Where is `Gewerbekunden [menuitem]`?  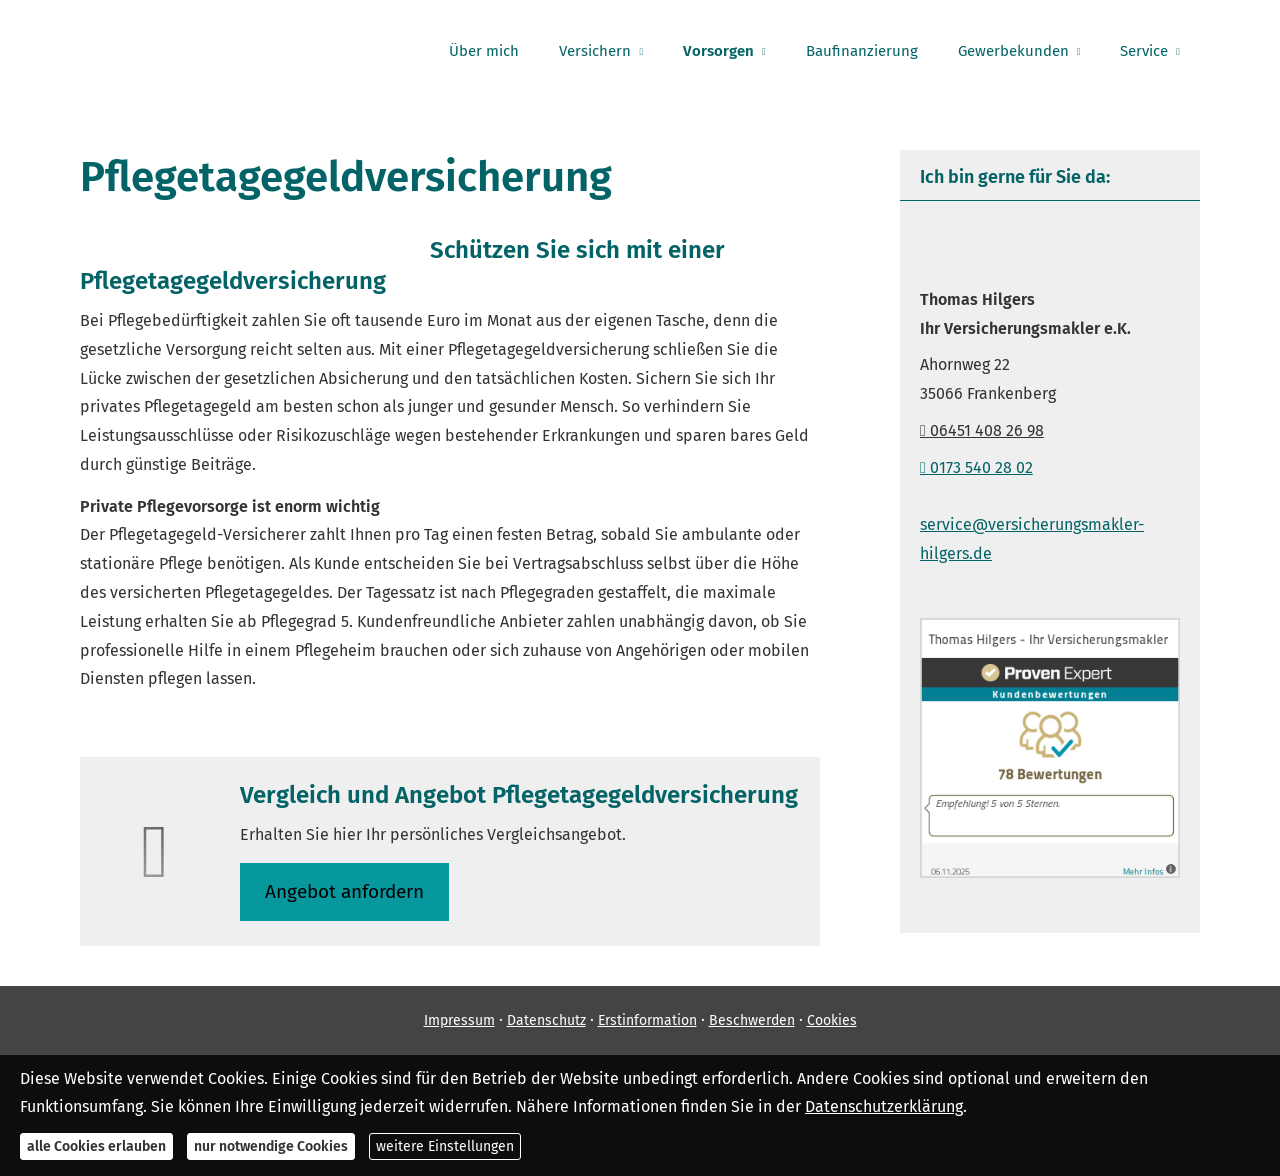 Gewerbekunden [menuitem] is located at coordinates (1013, 51).